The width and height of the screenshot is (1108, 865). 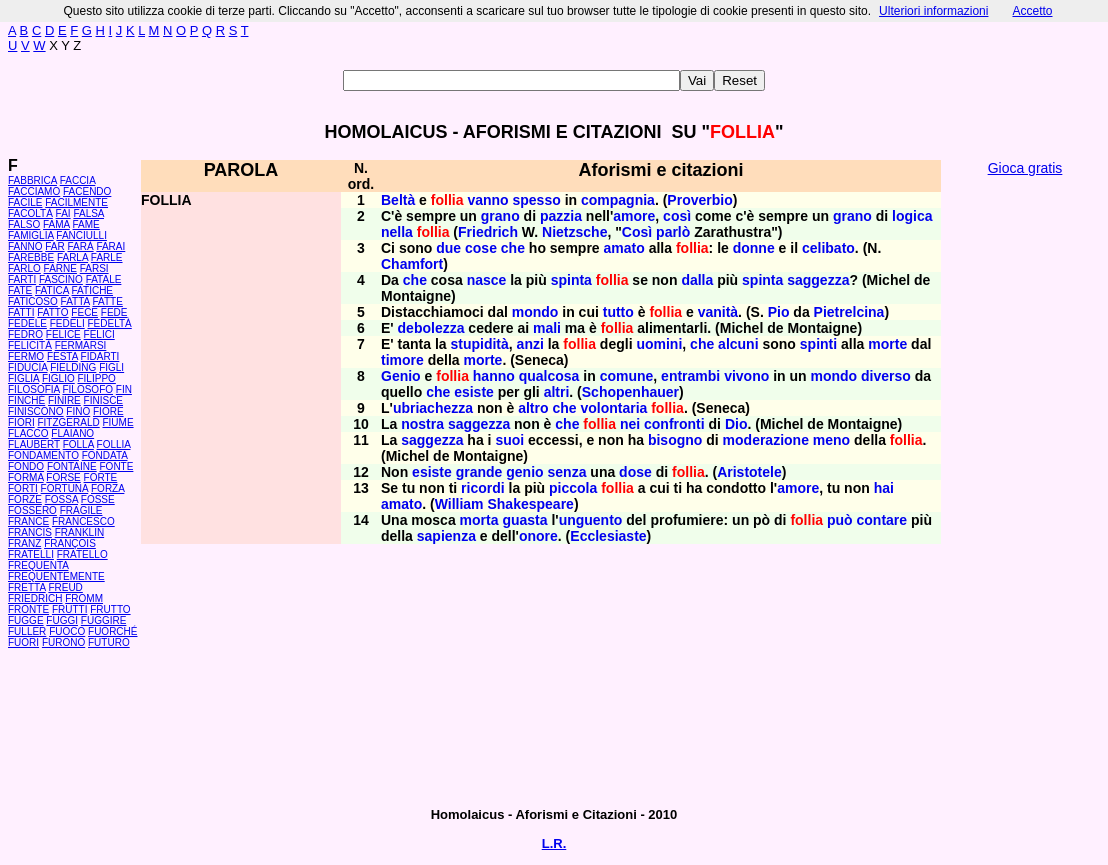 What do you see at coordinates (26, 466) in the screenshot?
I see `FONDO` at bounding box center [26, 466].